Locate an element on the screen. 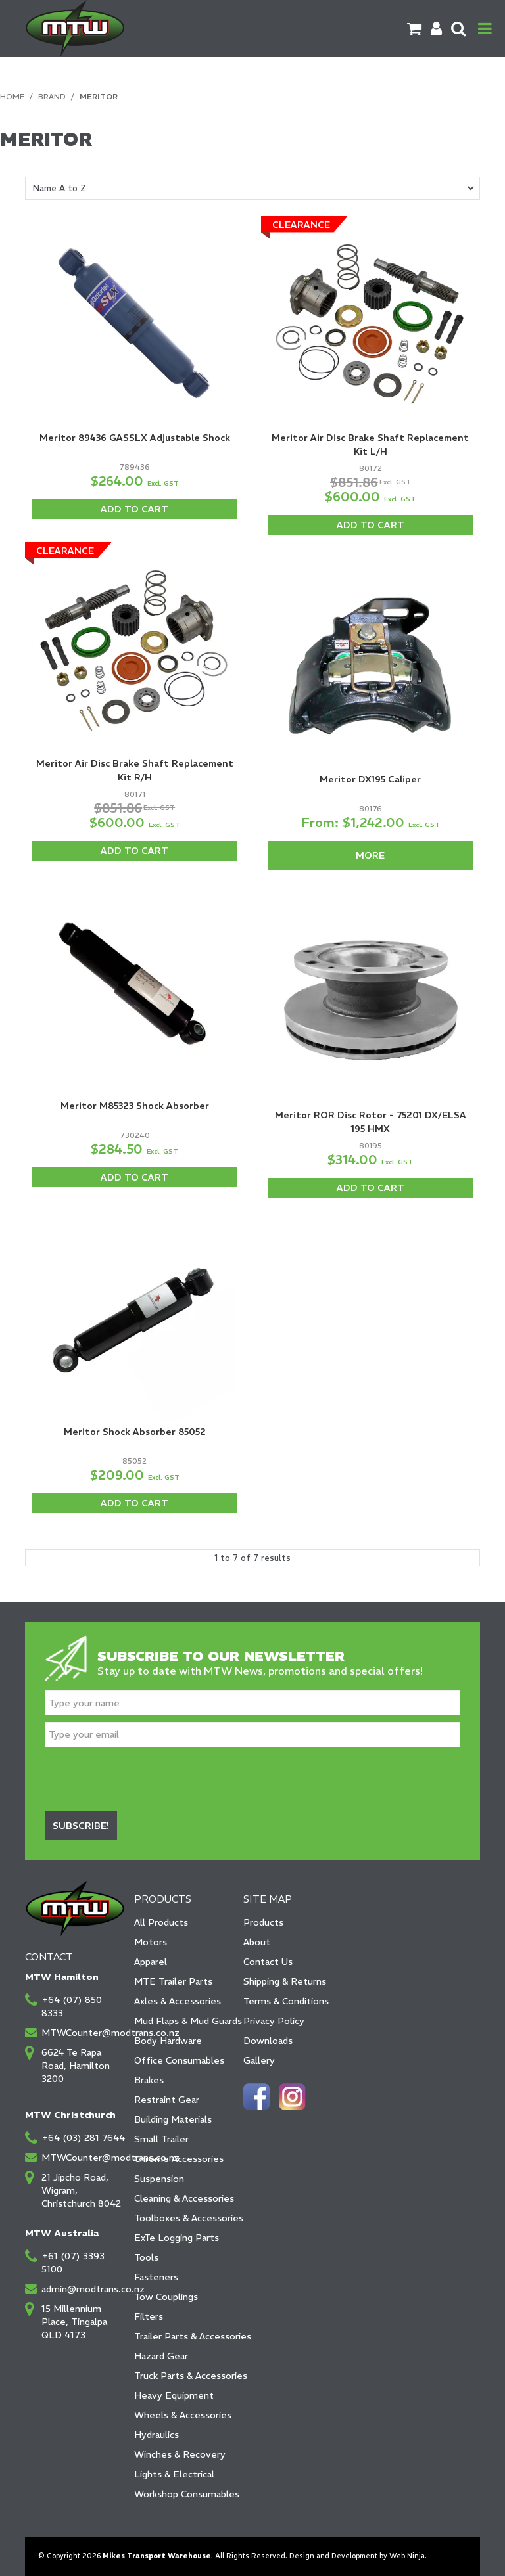 The width and height of the screenshot is (505, 2576). Lights & Electrical is located at coordinates (174, 2474).